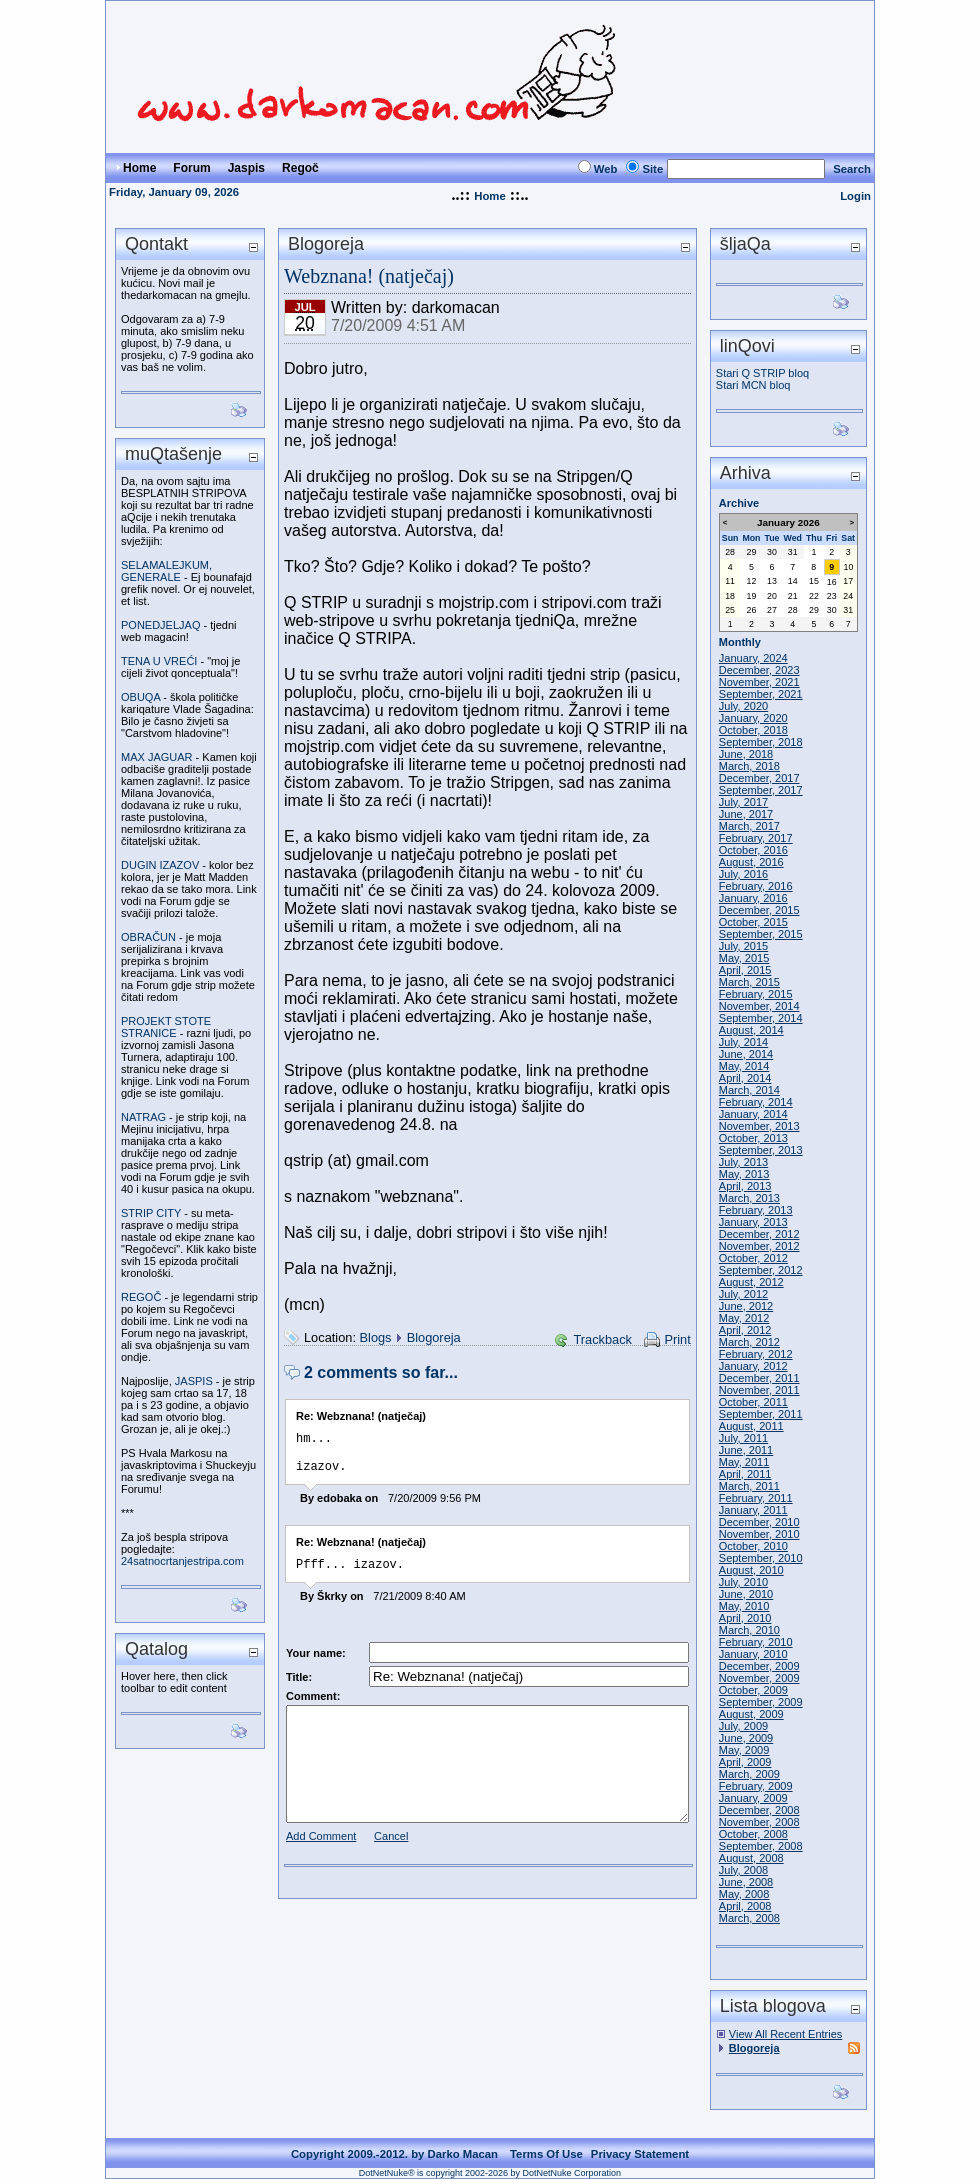 Image resolution: width=980 pixels, height=2179 pixels. What do you see at coordinates (761, 1702) in the screenshot?
I see `September, 2009` at bounding box center [761, 1702].